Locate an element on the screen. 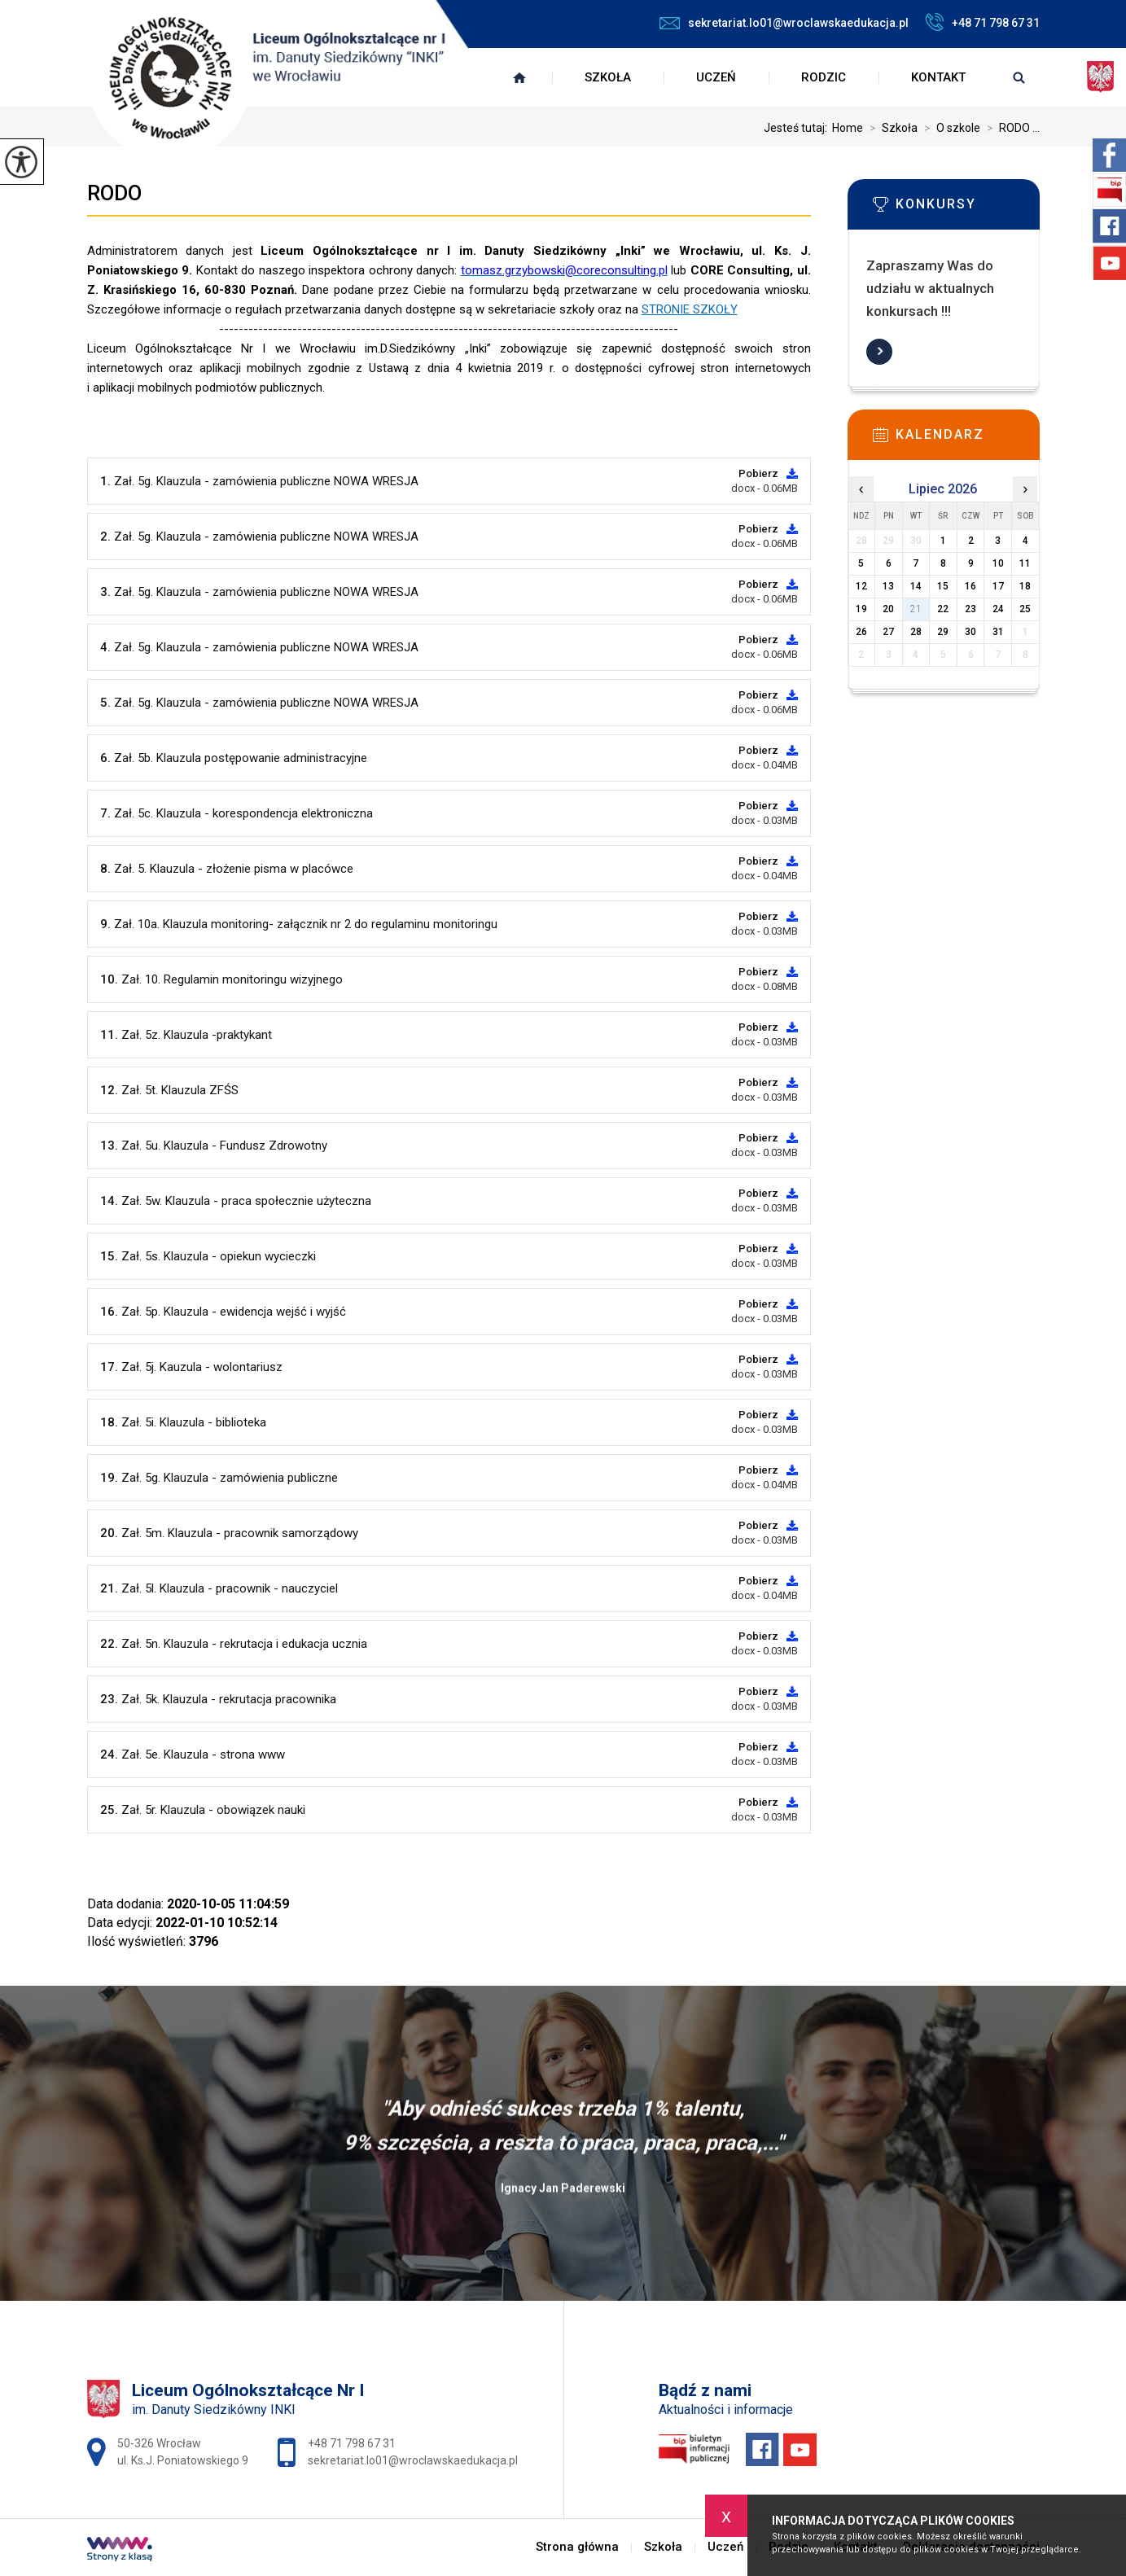 The image size is (1126, 2576). 14 is located at coordinates (916, 586).